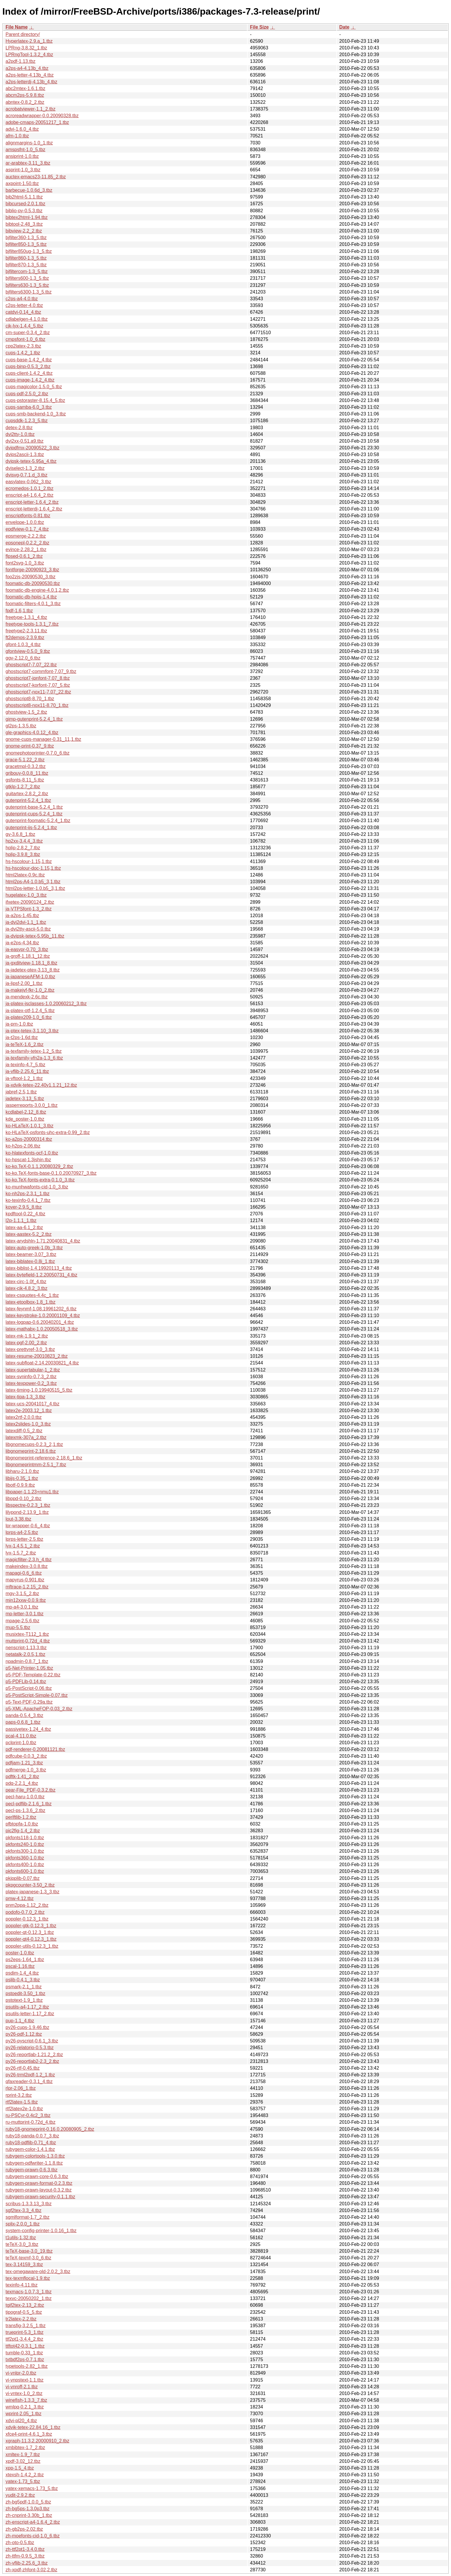 Image resolution: width=451 pixels, height=2576 pixels. Describe the element at coordinates (51, 1173) in the screenshot. I see `ko-ko.TeX-fonts-base-0.1.0.20070927_3.tbz` at that location.